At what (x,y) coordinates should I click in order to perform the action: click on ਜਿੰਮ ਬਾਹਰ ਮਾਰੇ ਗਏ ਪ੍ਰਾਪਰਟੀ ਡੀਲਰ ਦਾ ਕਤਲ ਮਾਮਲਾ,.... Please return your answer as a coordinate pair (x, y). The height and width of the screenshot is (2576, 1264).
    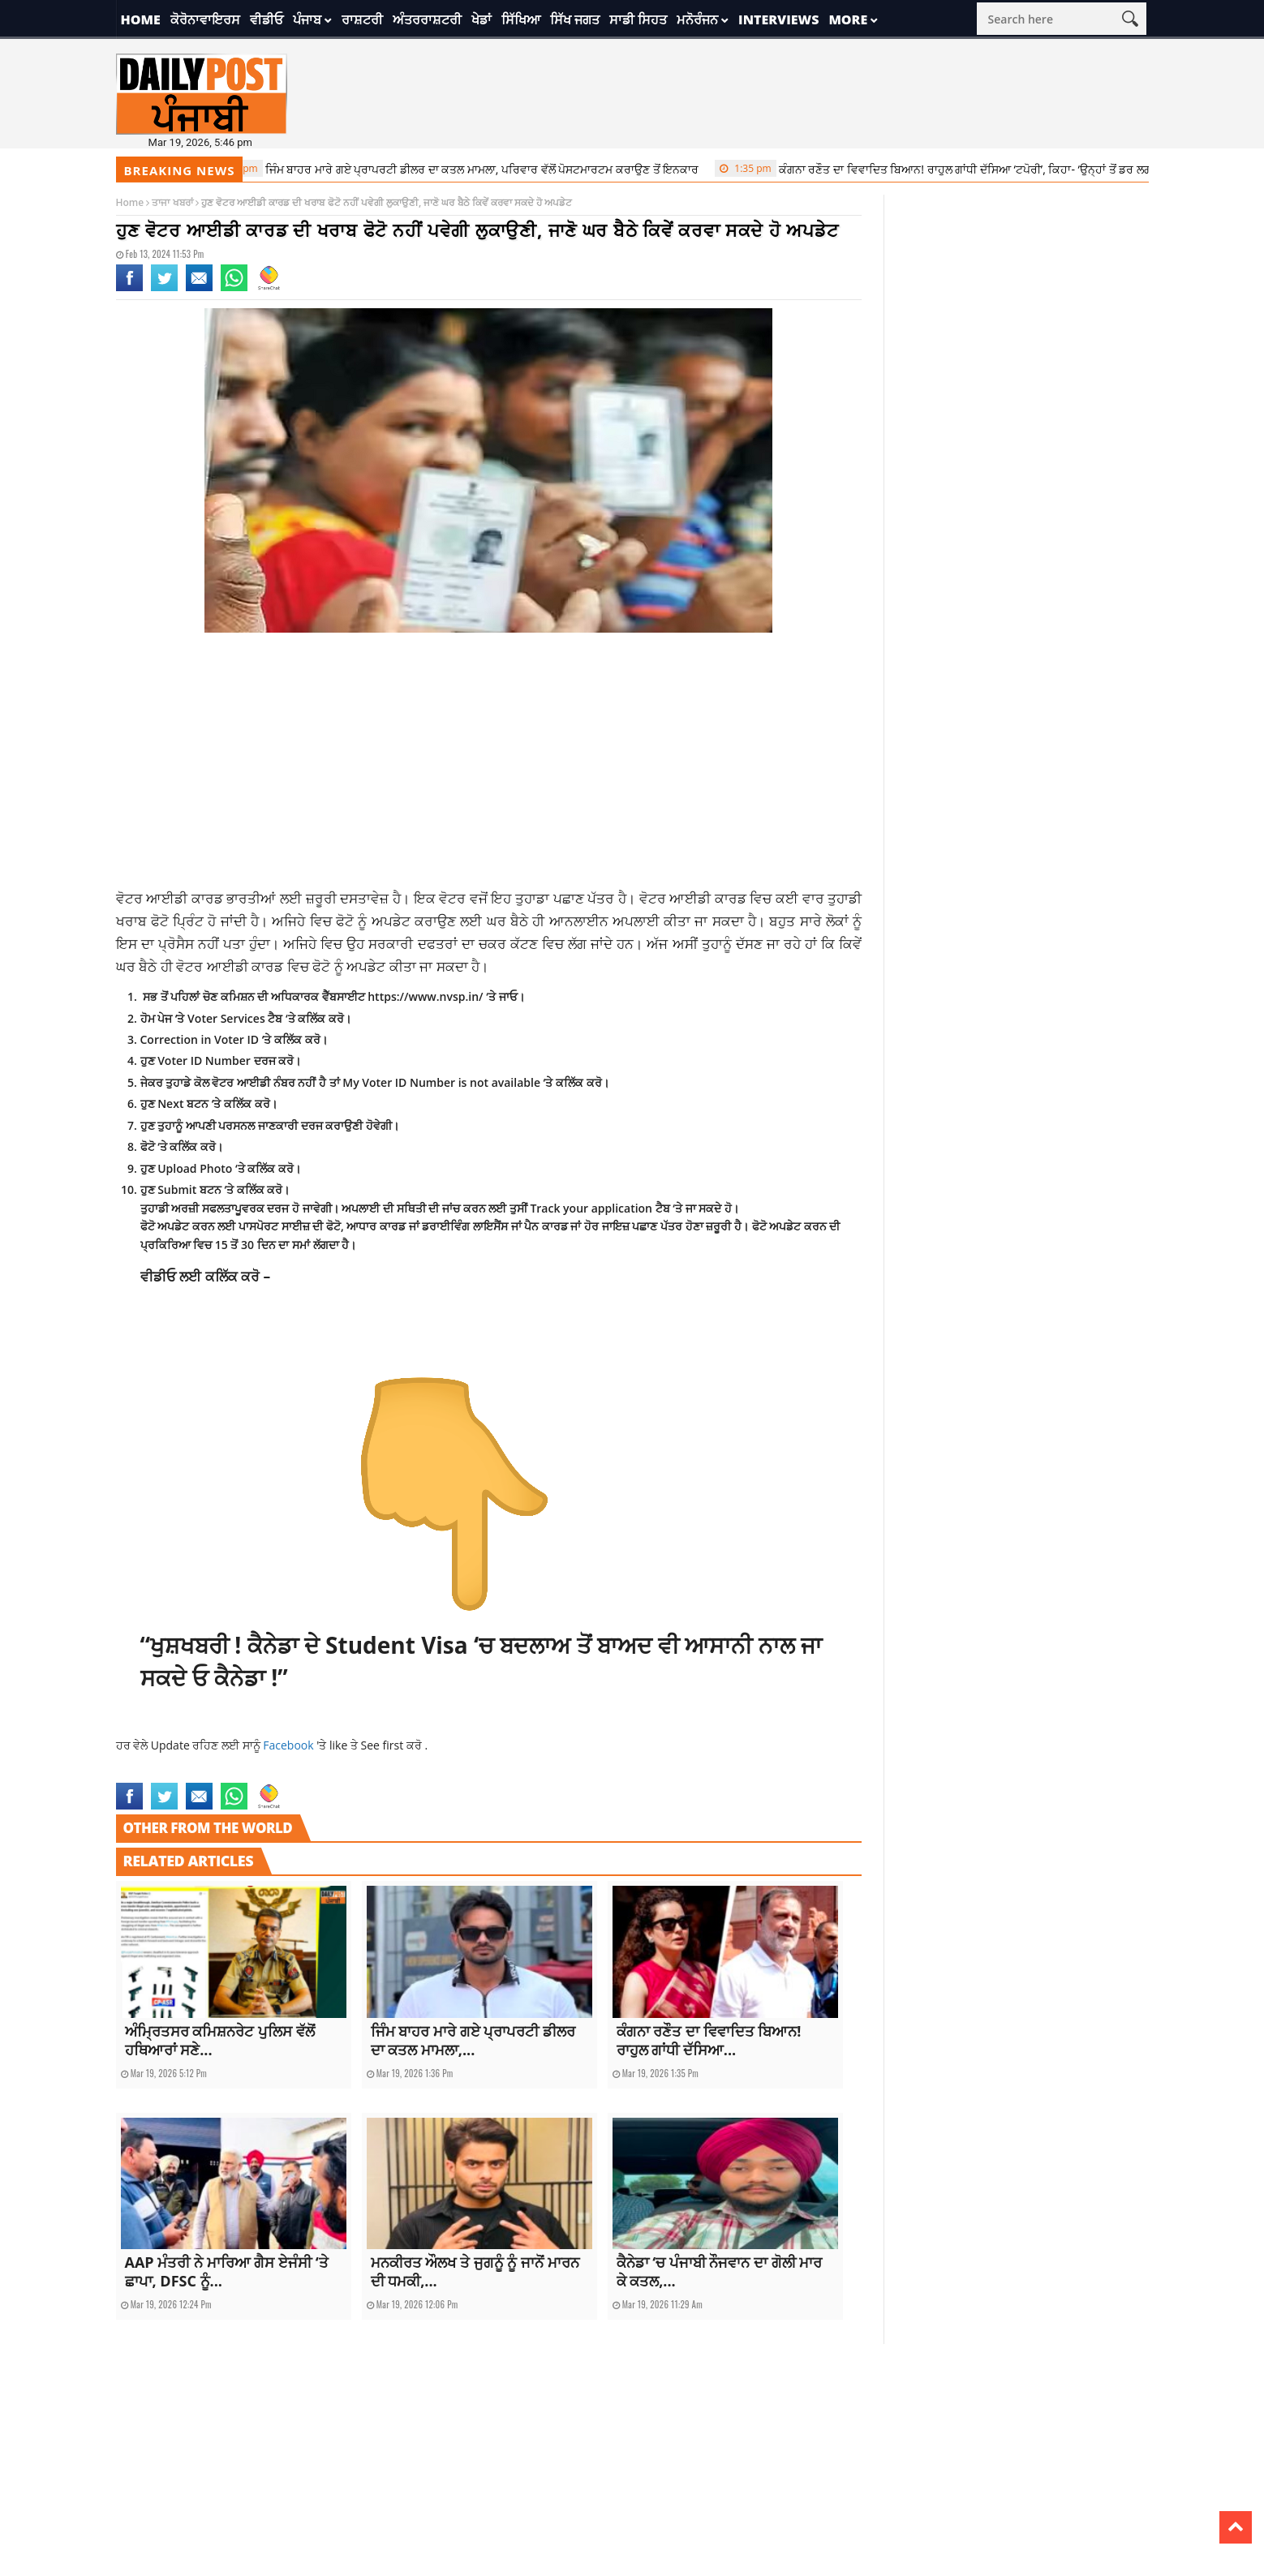
    Looking at the image, I should click on (473, 2040).